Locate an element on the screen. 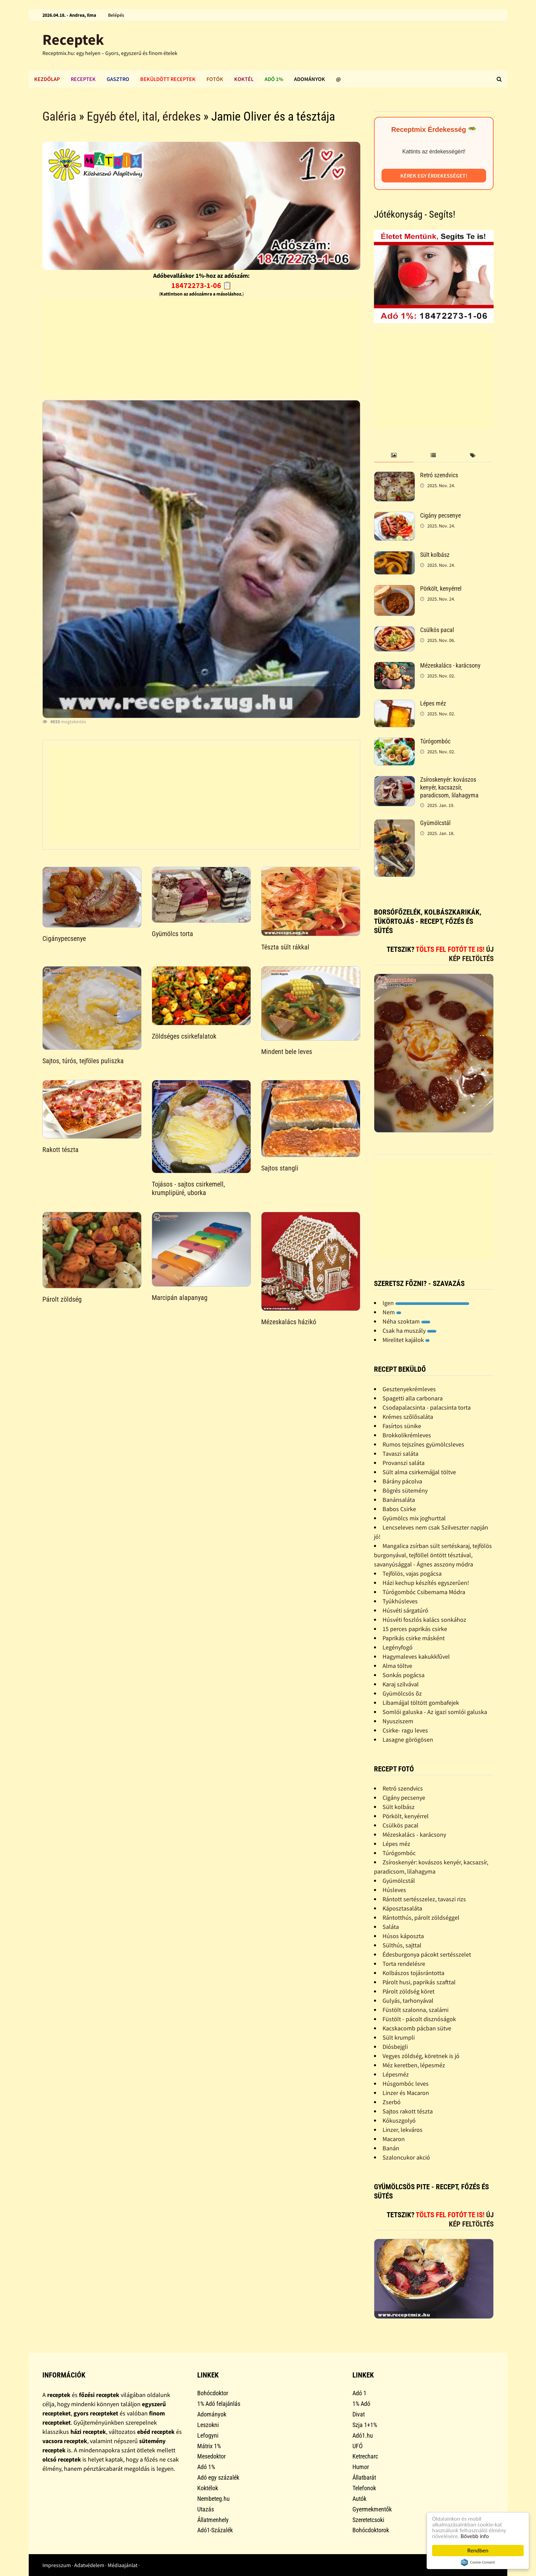  Belépés is located at coordinates (116, 15).